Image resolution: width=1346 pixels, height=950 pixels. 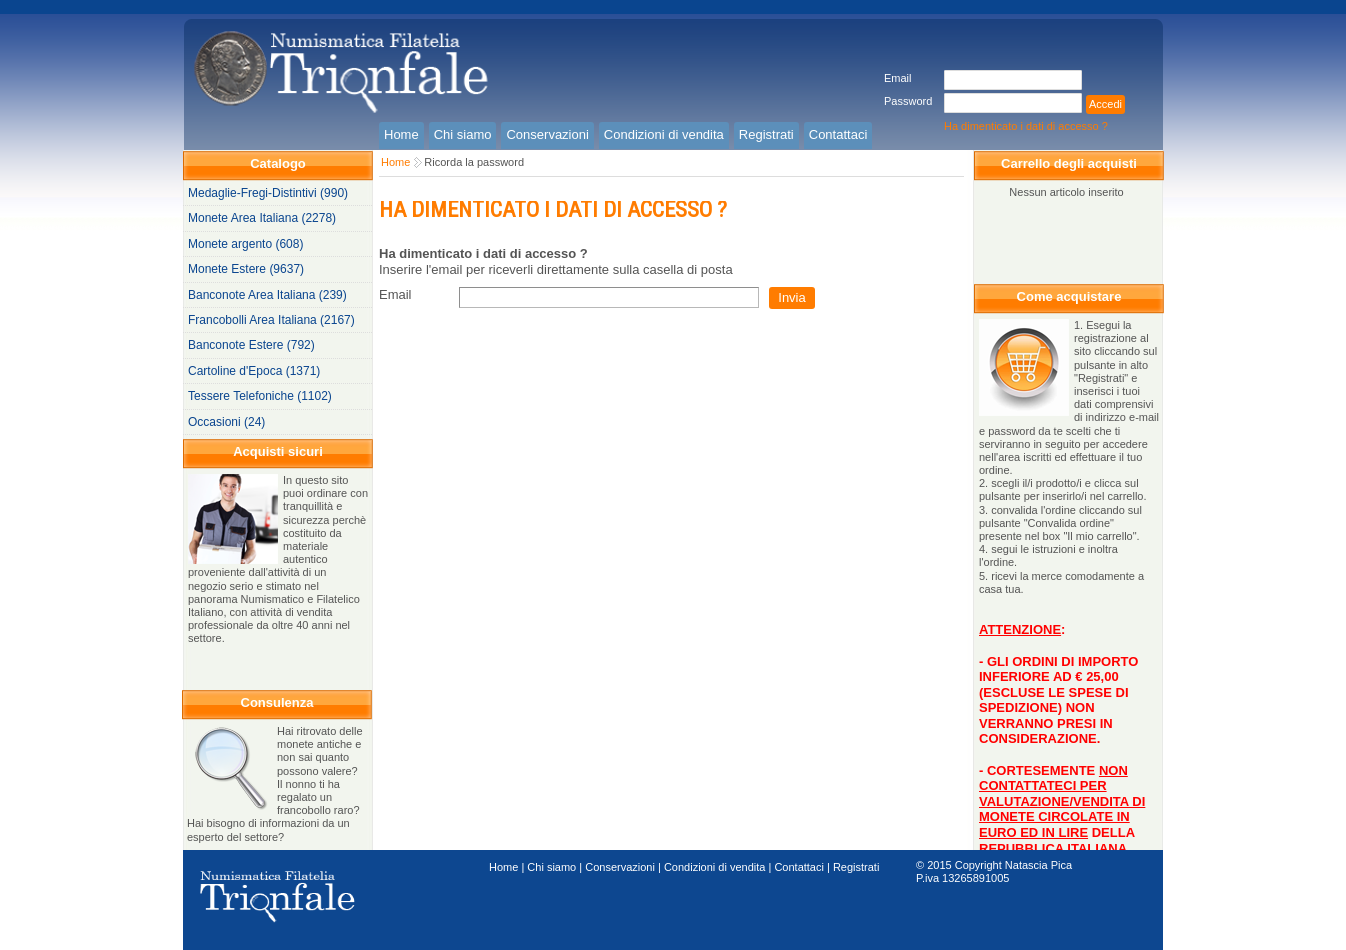 I want to click on Chi siamo, so click(x=551, y=867).